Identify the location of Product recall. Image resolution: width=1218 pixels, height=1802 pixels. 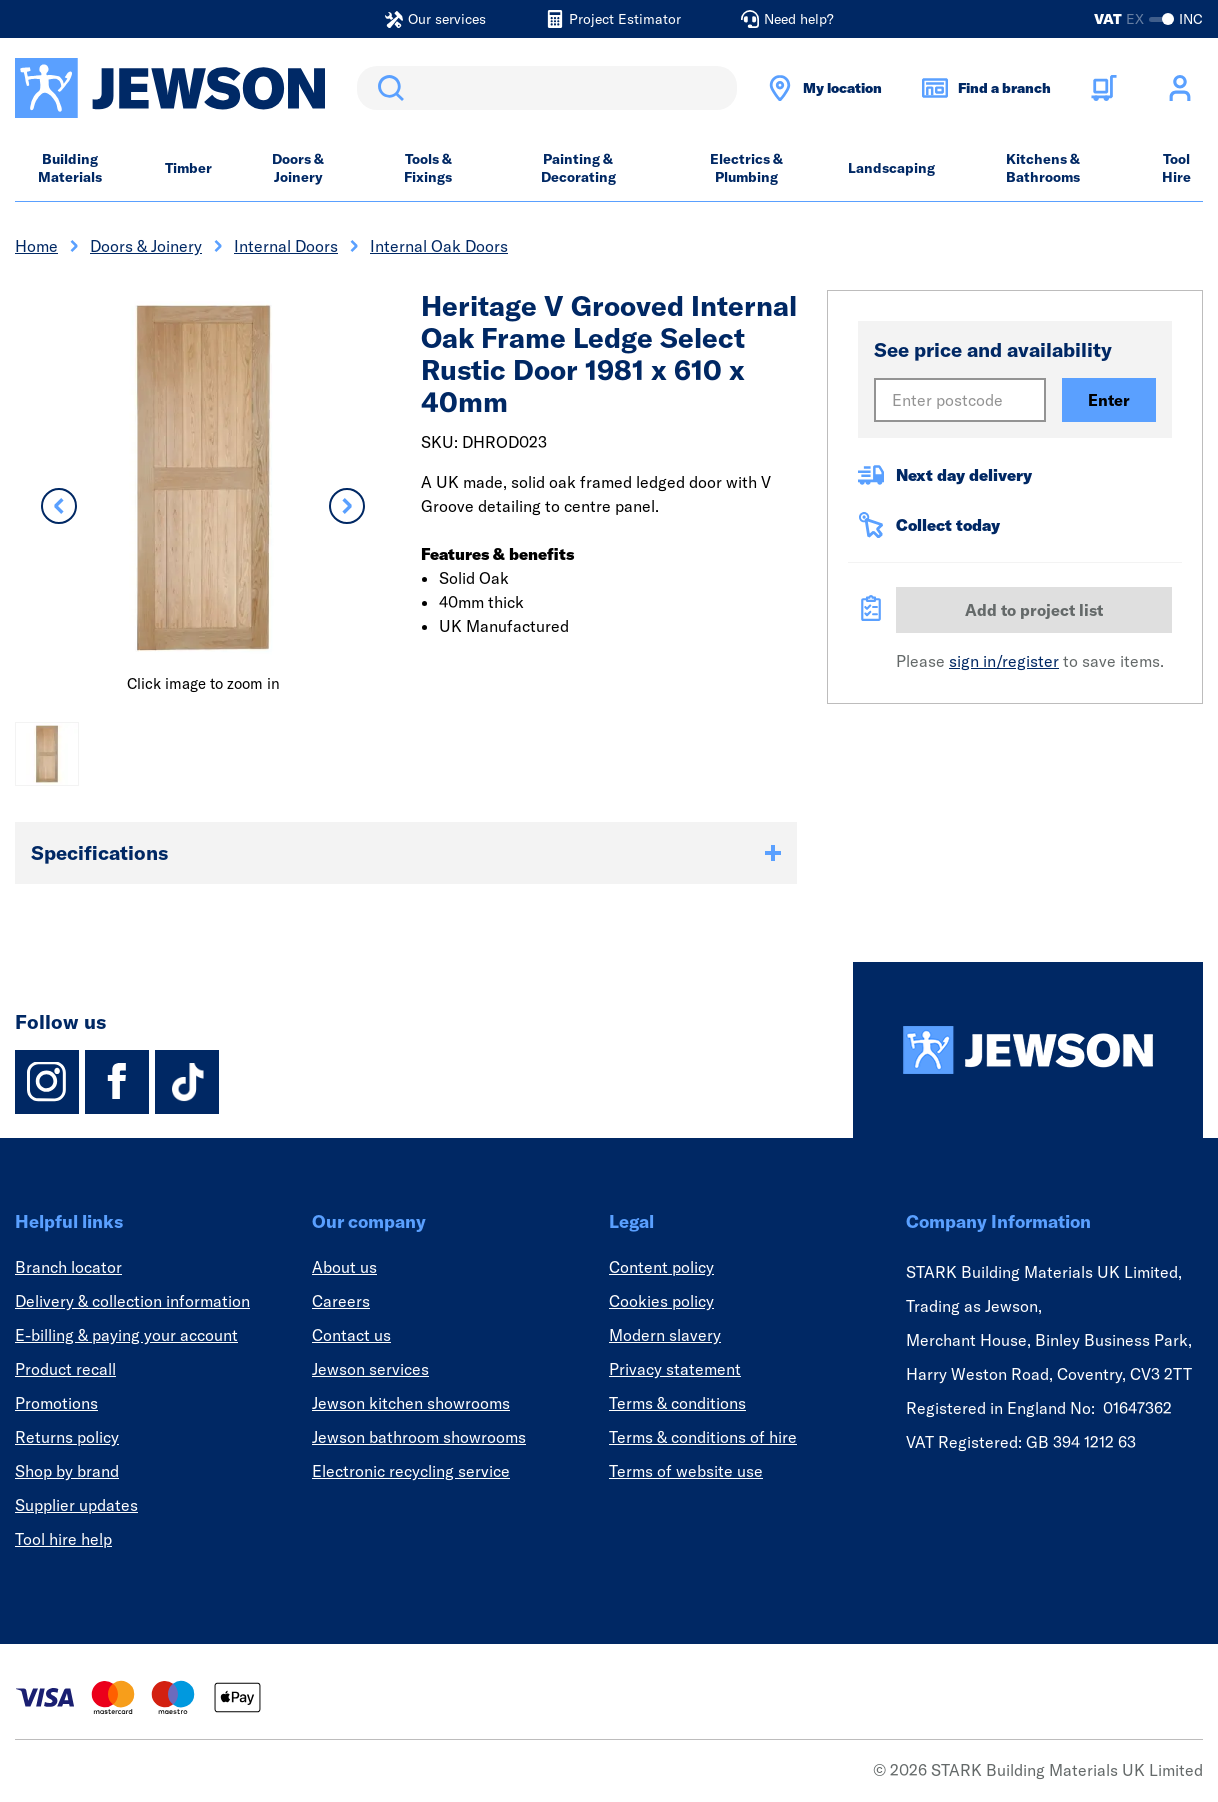
(65, 1369).